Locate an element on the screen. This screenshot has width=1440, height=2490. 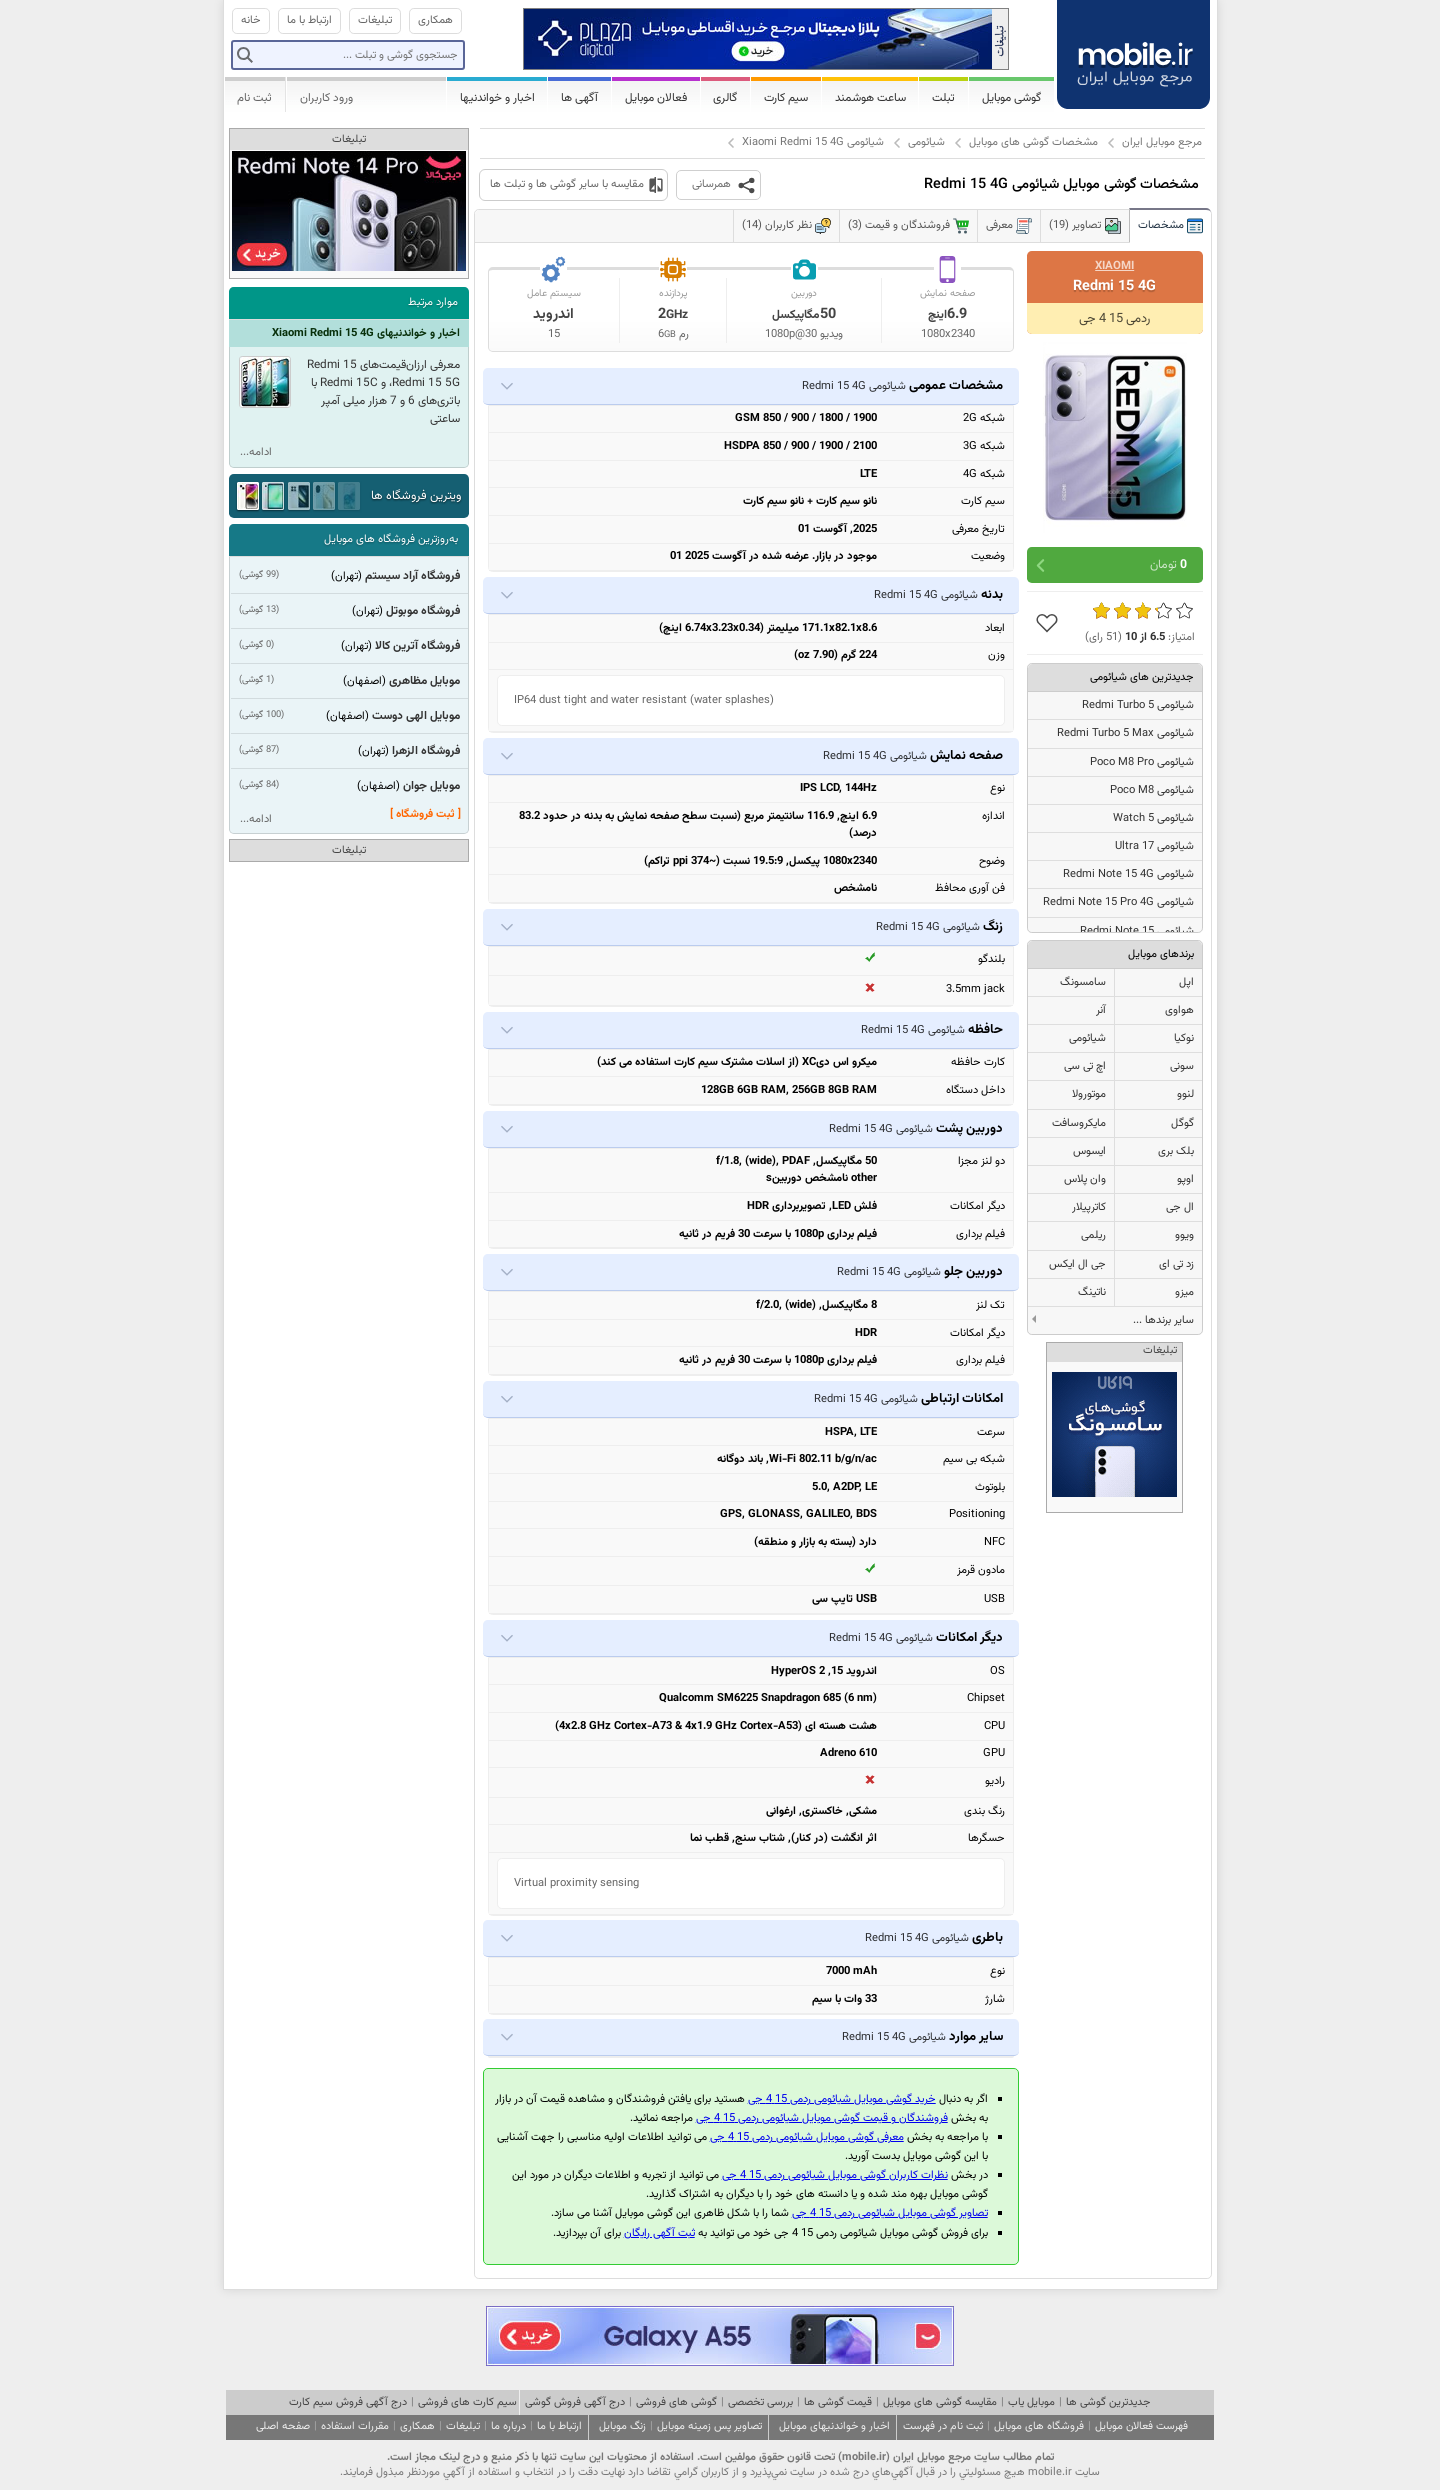
شیائومی Xiaomi Redmi 15 4G is located at coordinates (813, 142).